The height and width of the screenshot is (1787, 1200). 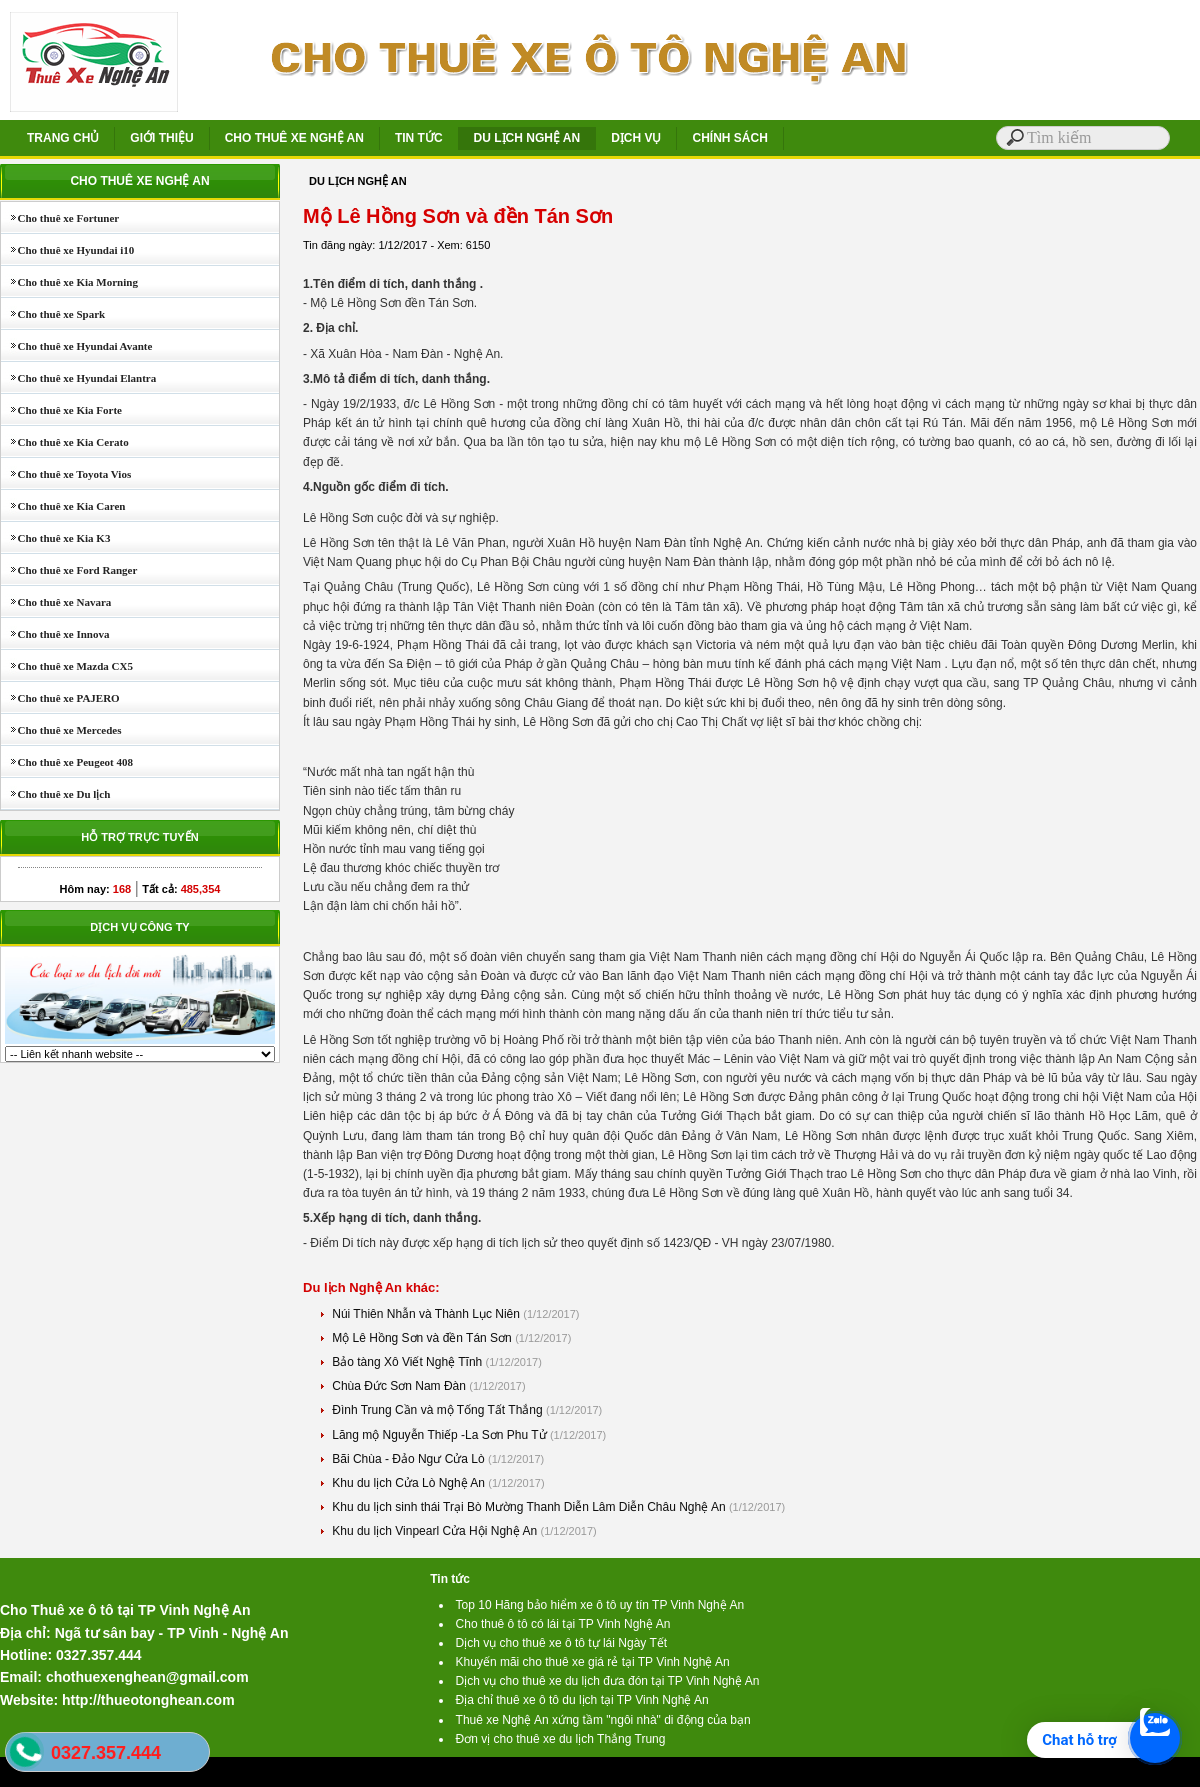 I want to click on Khu du lịch sinh thái Trại Bò Mường Thanh Diễn Lâm Diễn Châu Nghệ An, so click(x=530, y=1507).